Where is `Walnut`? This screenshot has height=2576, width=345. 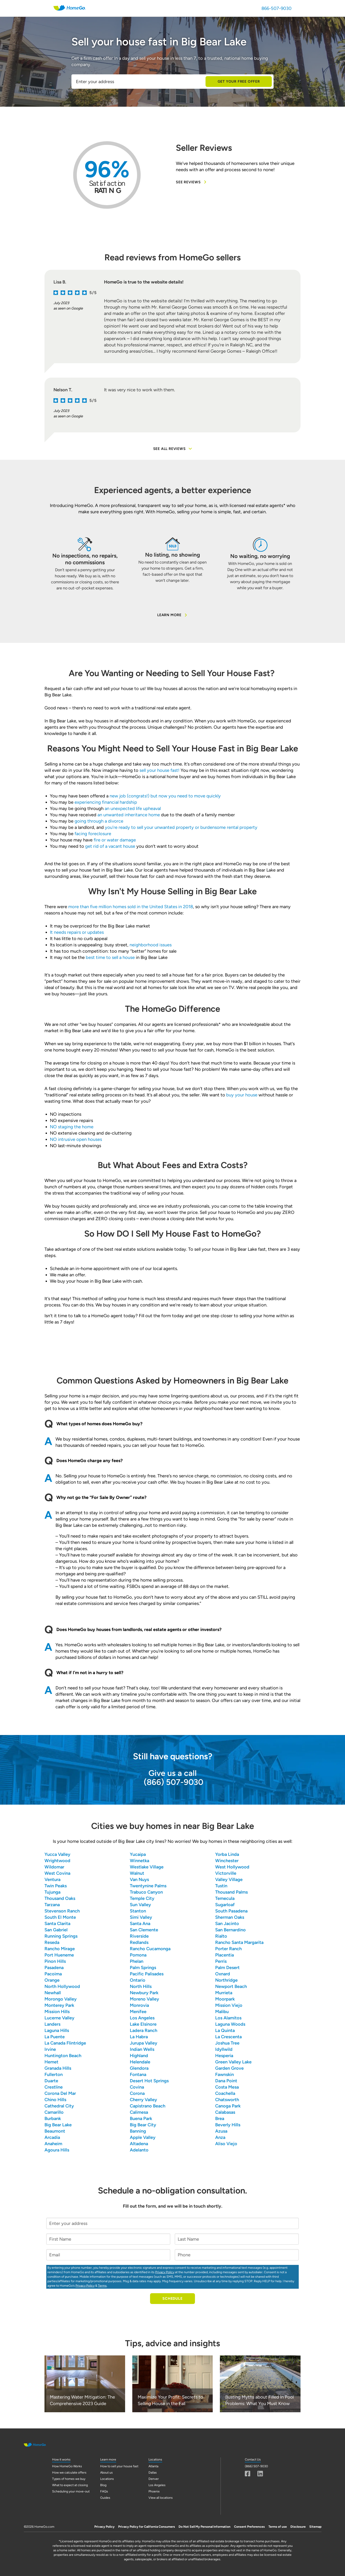
Walnut is located at coordinates (137, 1873).